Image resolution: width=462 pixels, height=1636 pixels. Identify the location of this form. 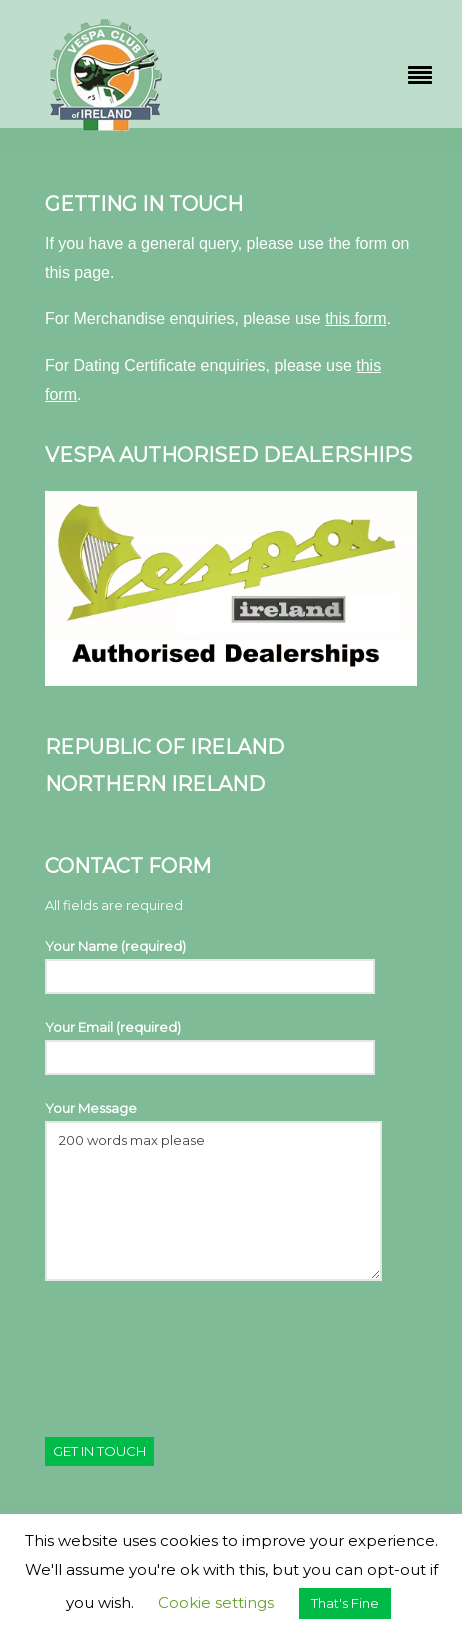
(355, 318).